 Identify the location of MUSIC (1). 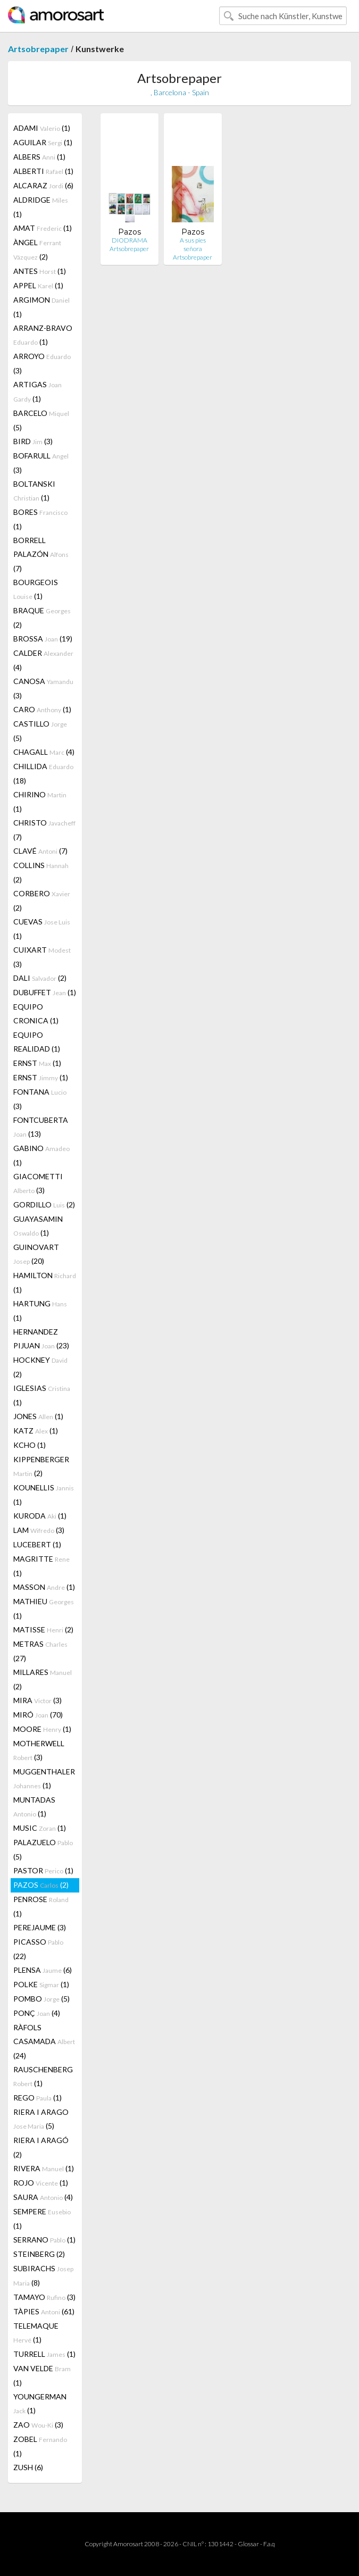
(39, 1827).